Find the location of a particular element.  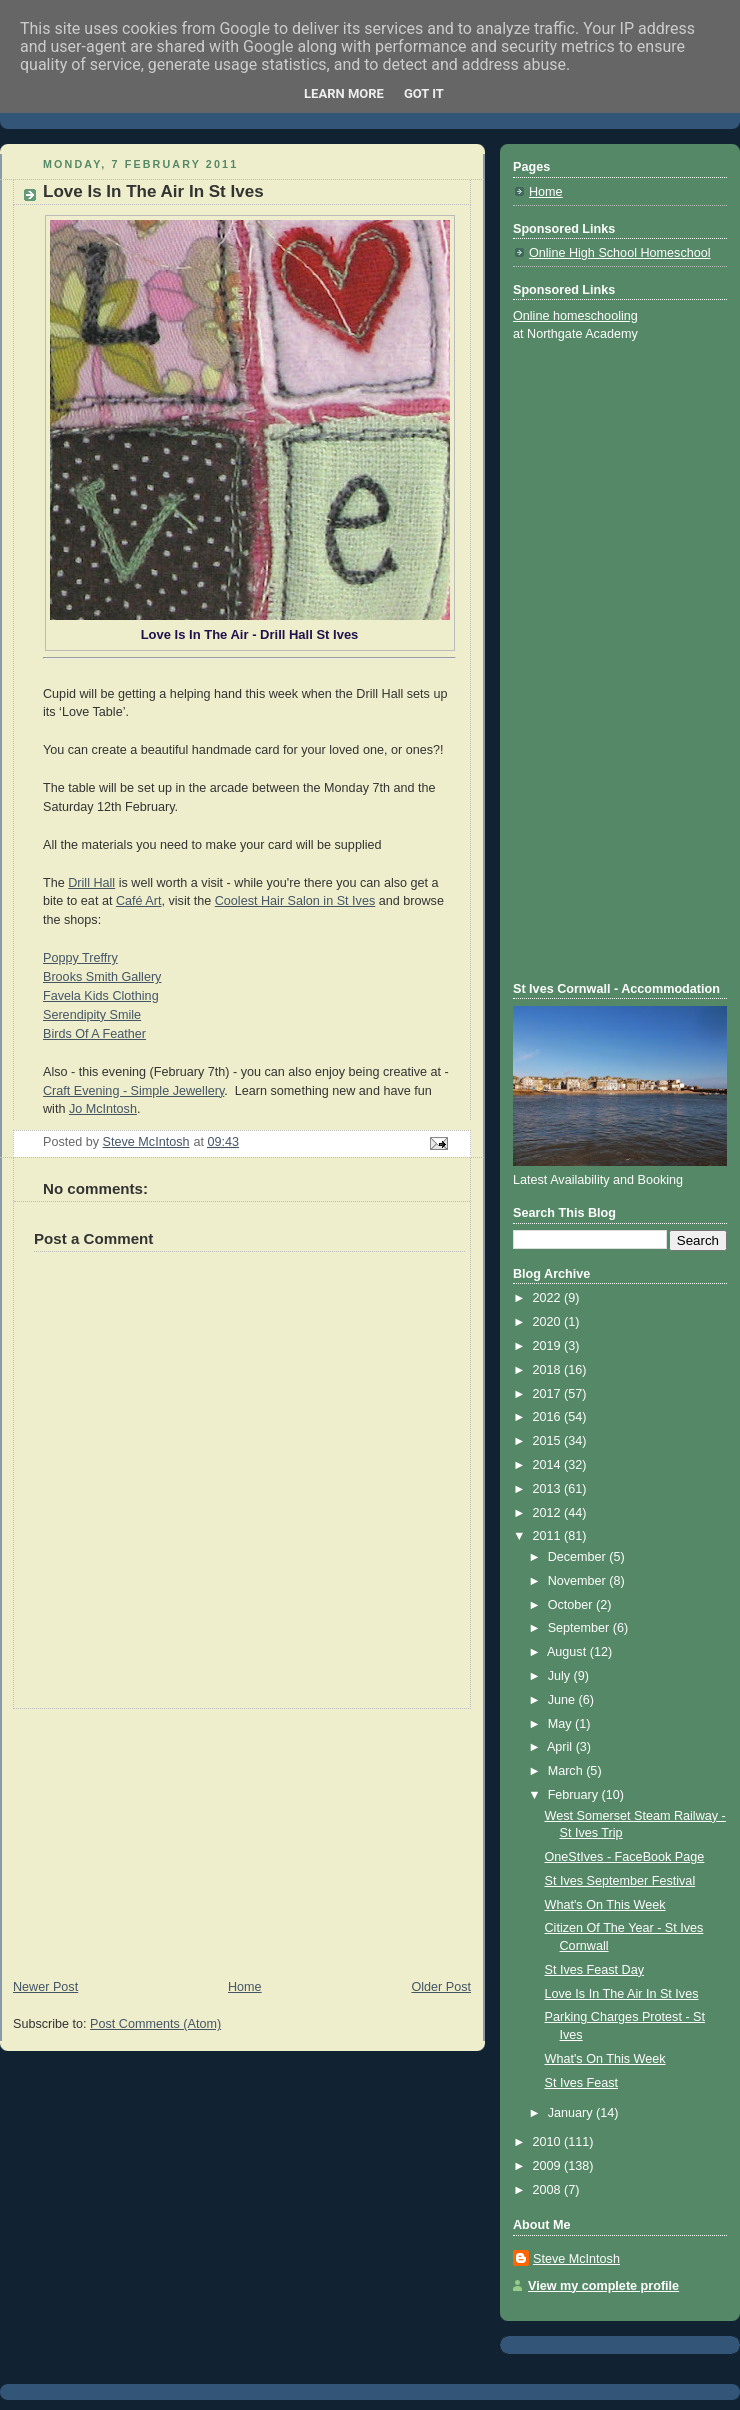

2010 is located at coordinates (549, 2142).